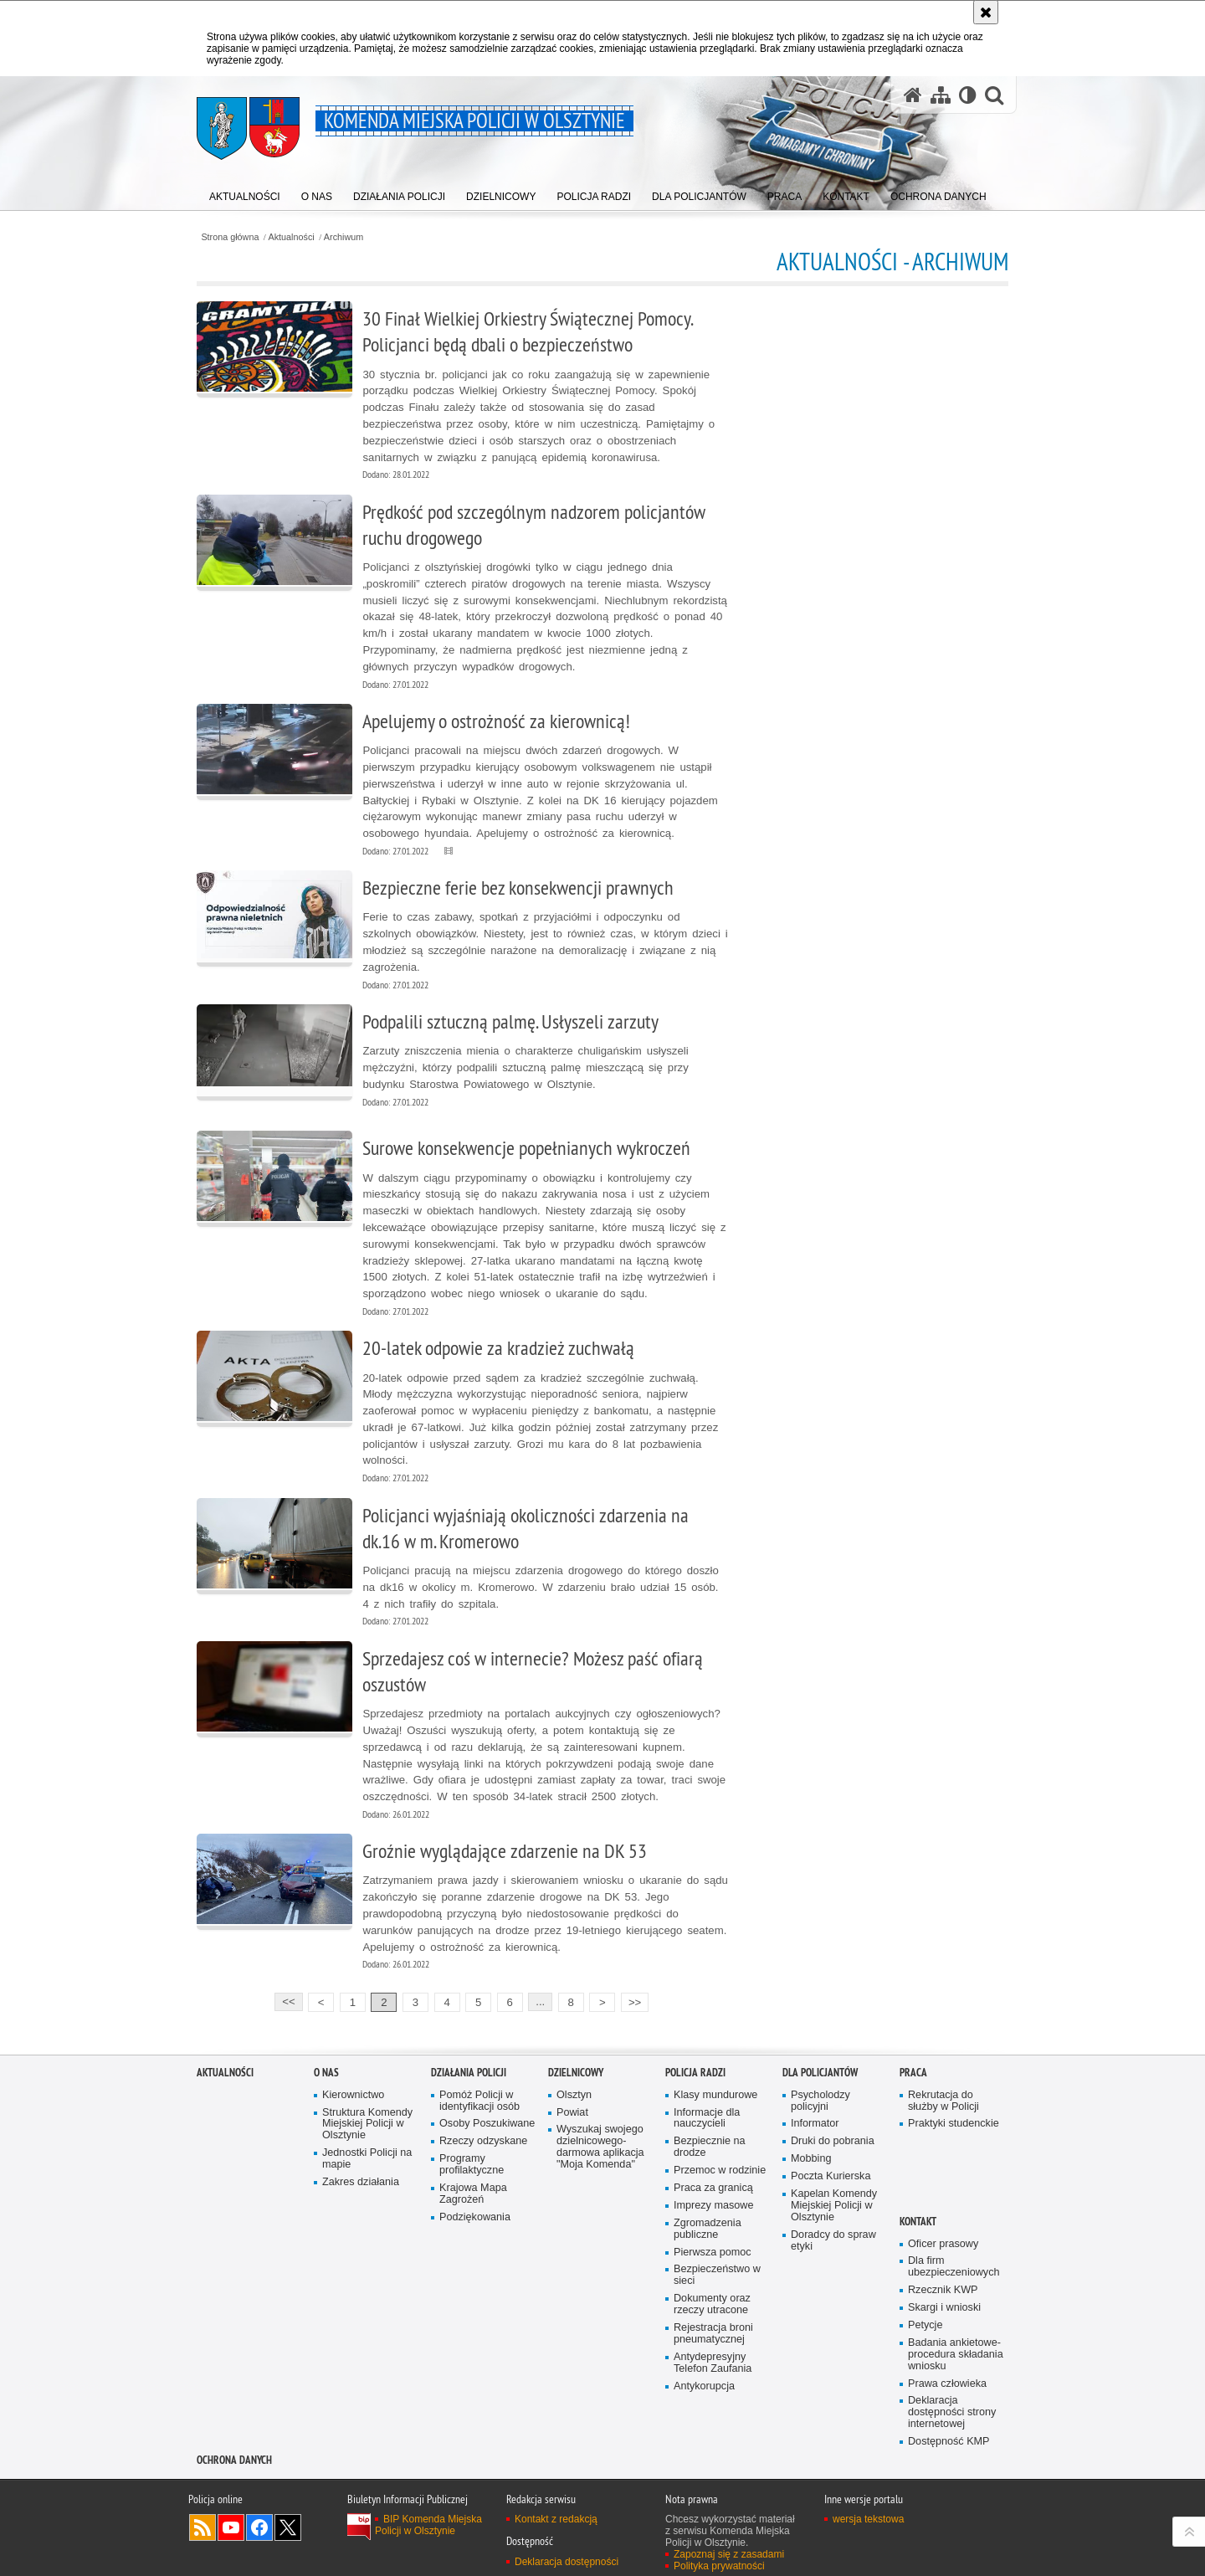  I want to click on Rejestracja broni pneumatycznej, so click(713, 2333).